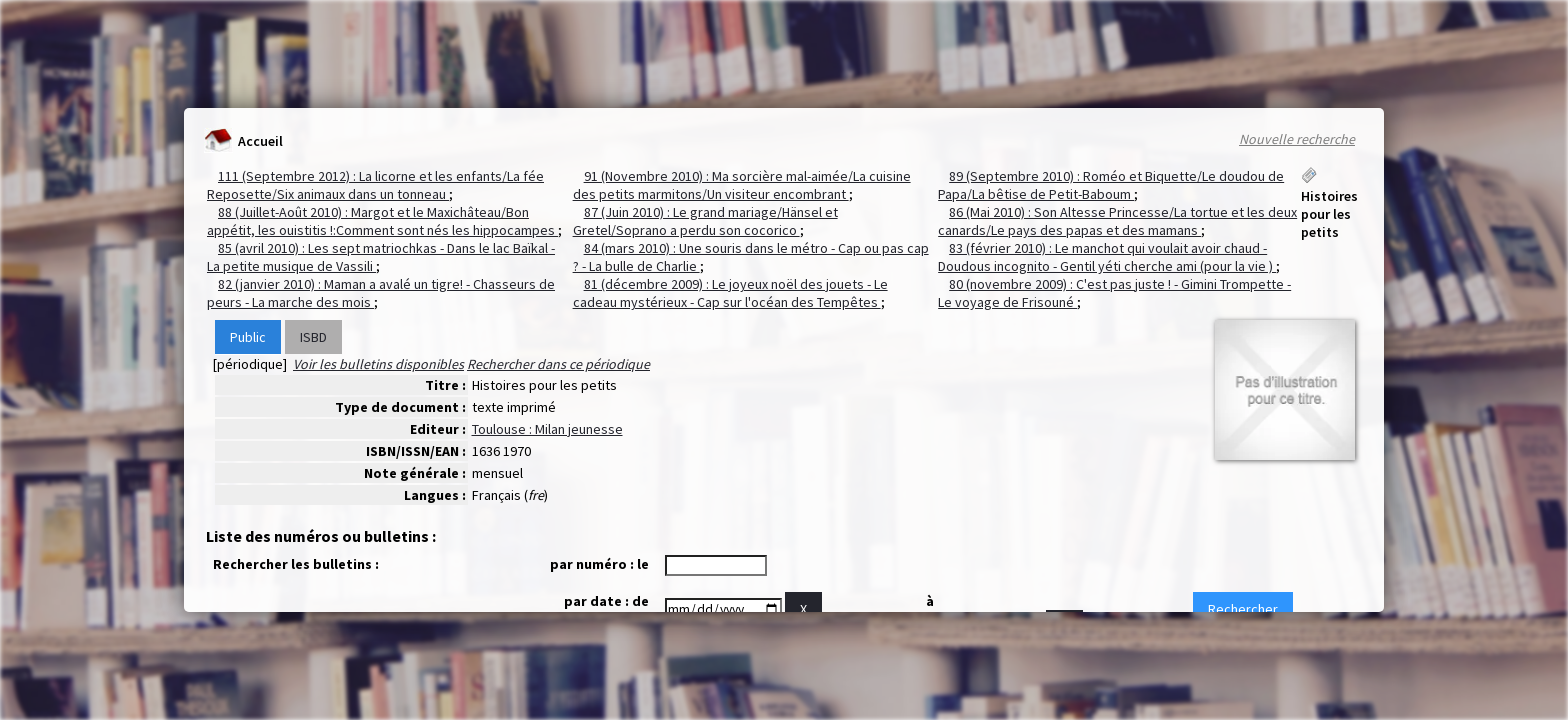 The width and height of the screenshot is (1568, 720). I want to click on ISBD, so click(313, 337).